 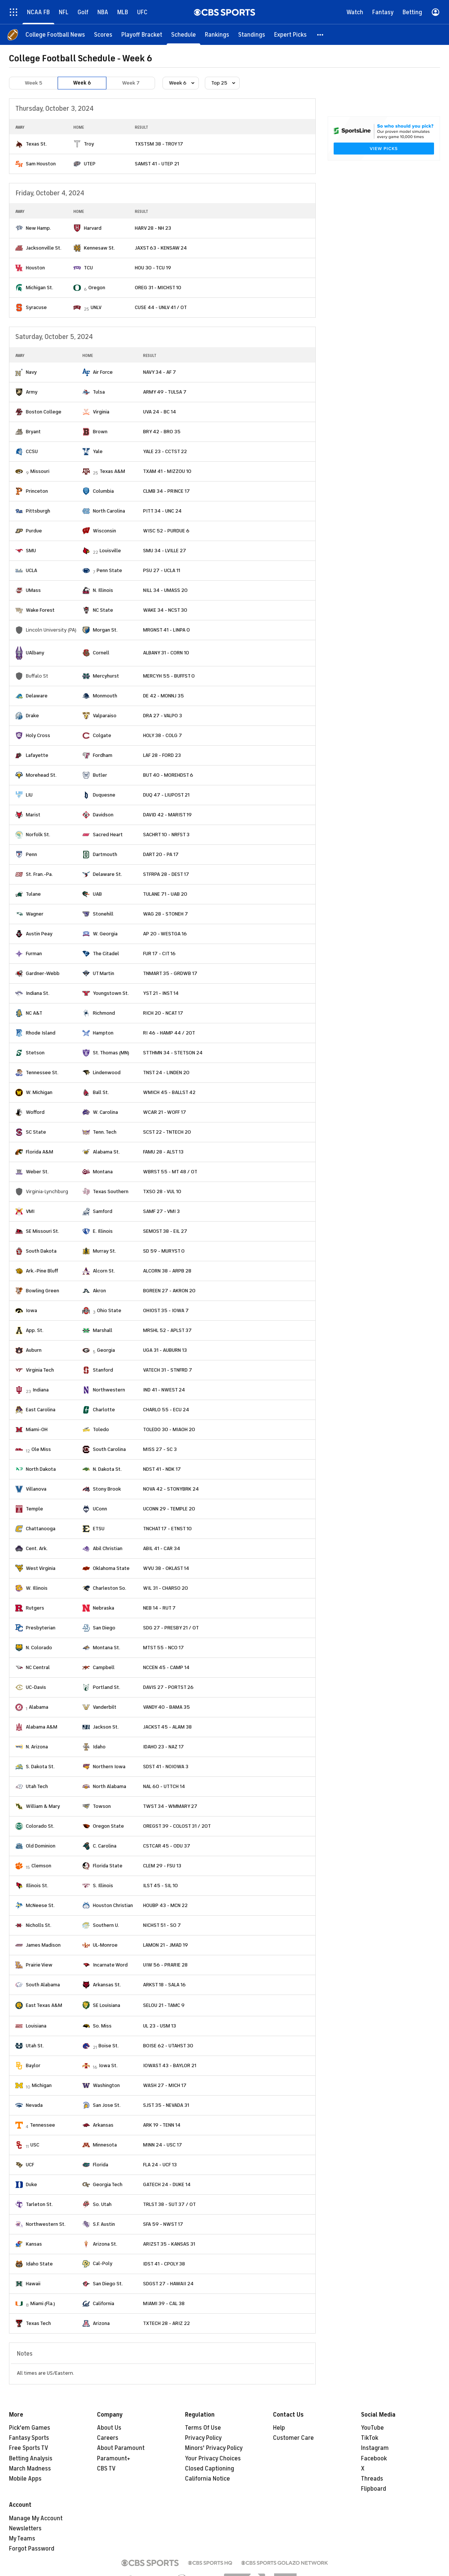 I want to click on Clemson, so click(x=41, y=1866).